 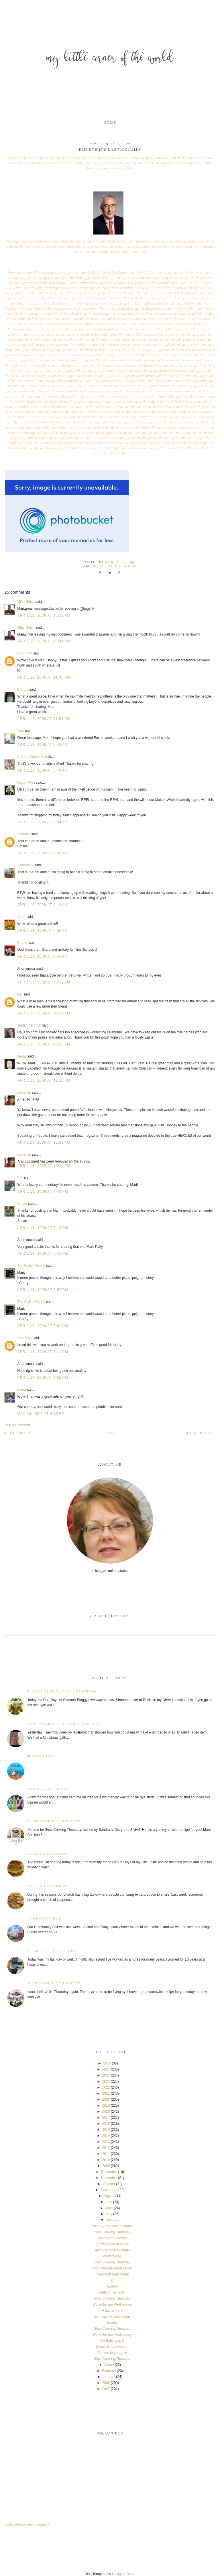 What do you see at coordinates (109, 2220) in the screenshot?
I see `April` at bounding box center [109, 2220].